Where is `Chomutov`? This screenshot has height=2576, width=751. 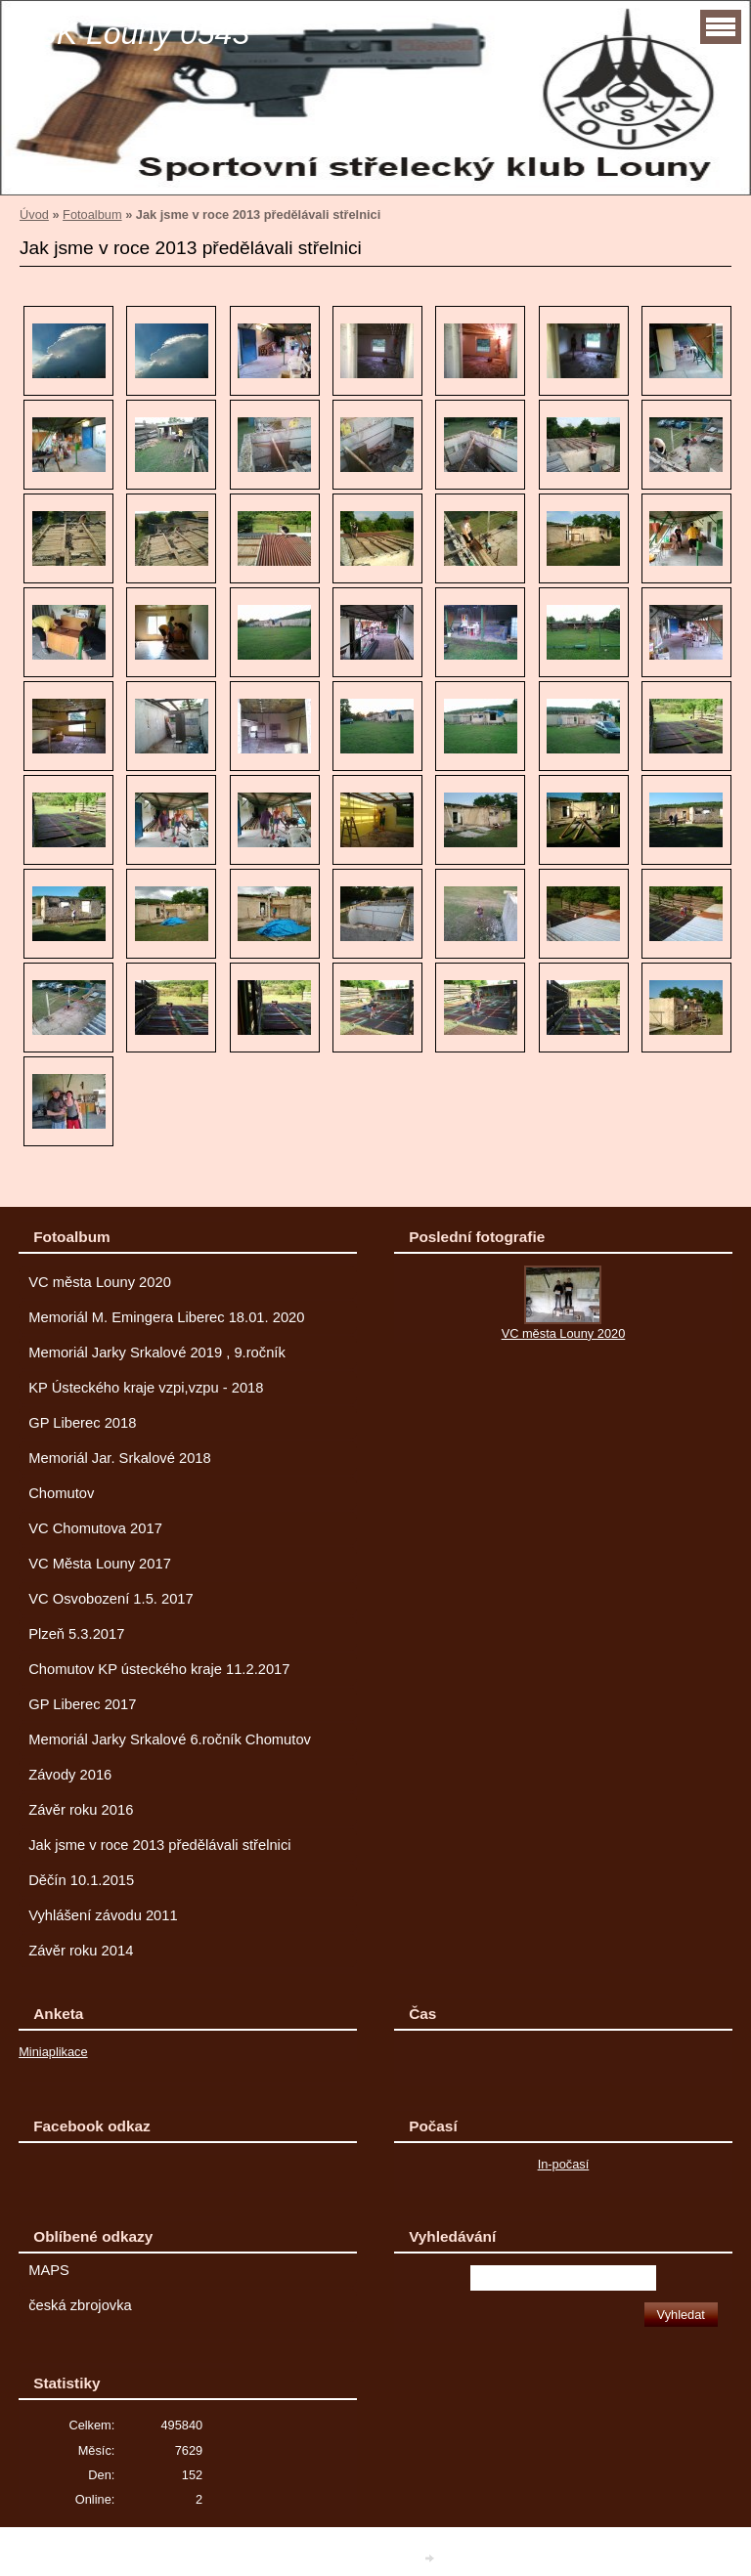 Chomutov is located at coordinates (61, 1493).